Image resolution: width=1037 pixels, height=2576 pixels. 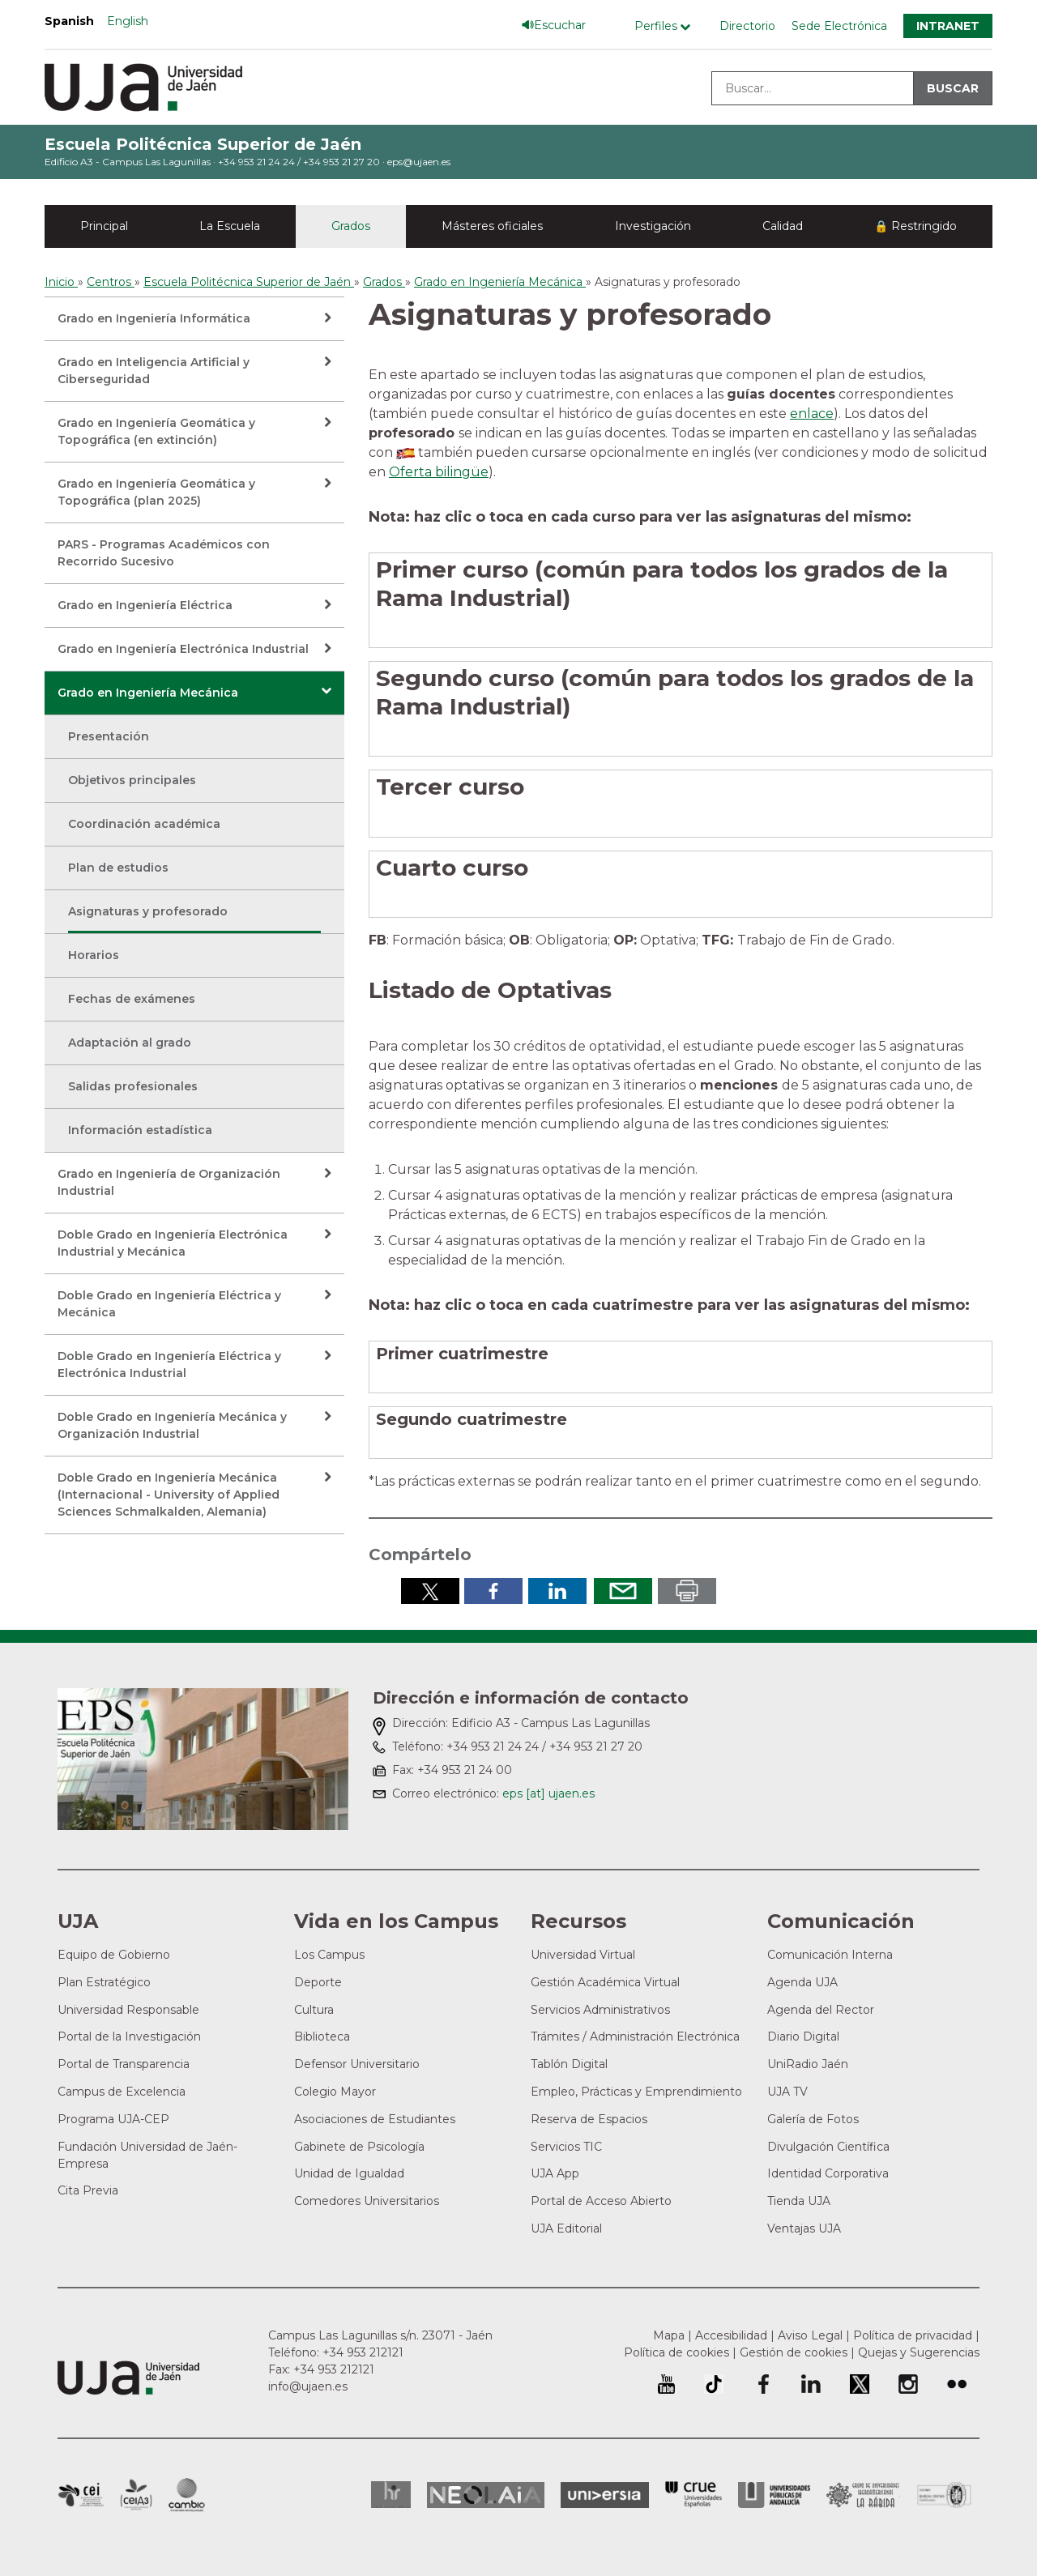 What do you see at coordinates (350, 226) in the screenshot?
I see `Grados` at bounding box center [350, 226].